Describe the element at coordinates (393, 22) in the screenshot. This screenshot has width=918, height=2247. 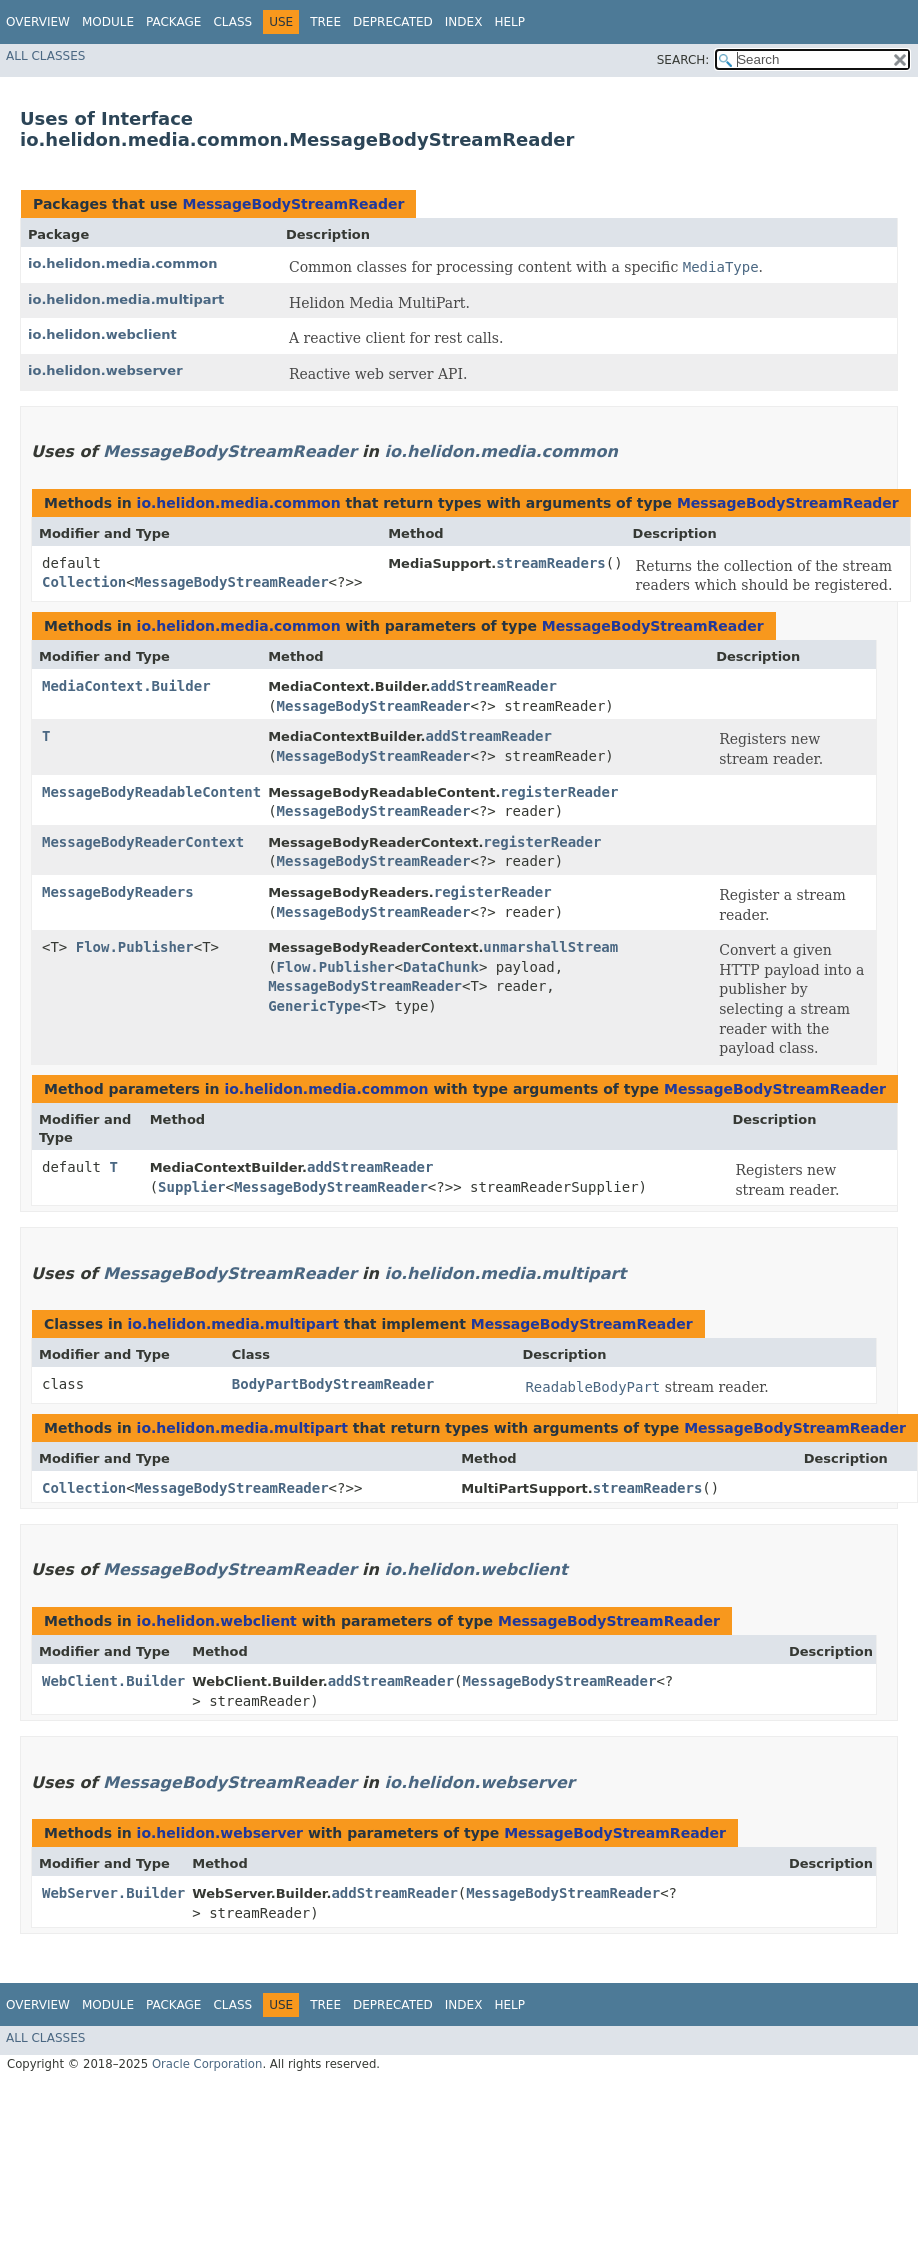
I see `Deprecated` at that location.